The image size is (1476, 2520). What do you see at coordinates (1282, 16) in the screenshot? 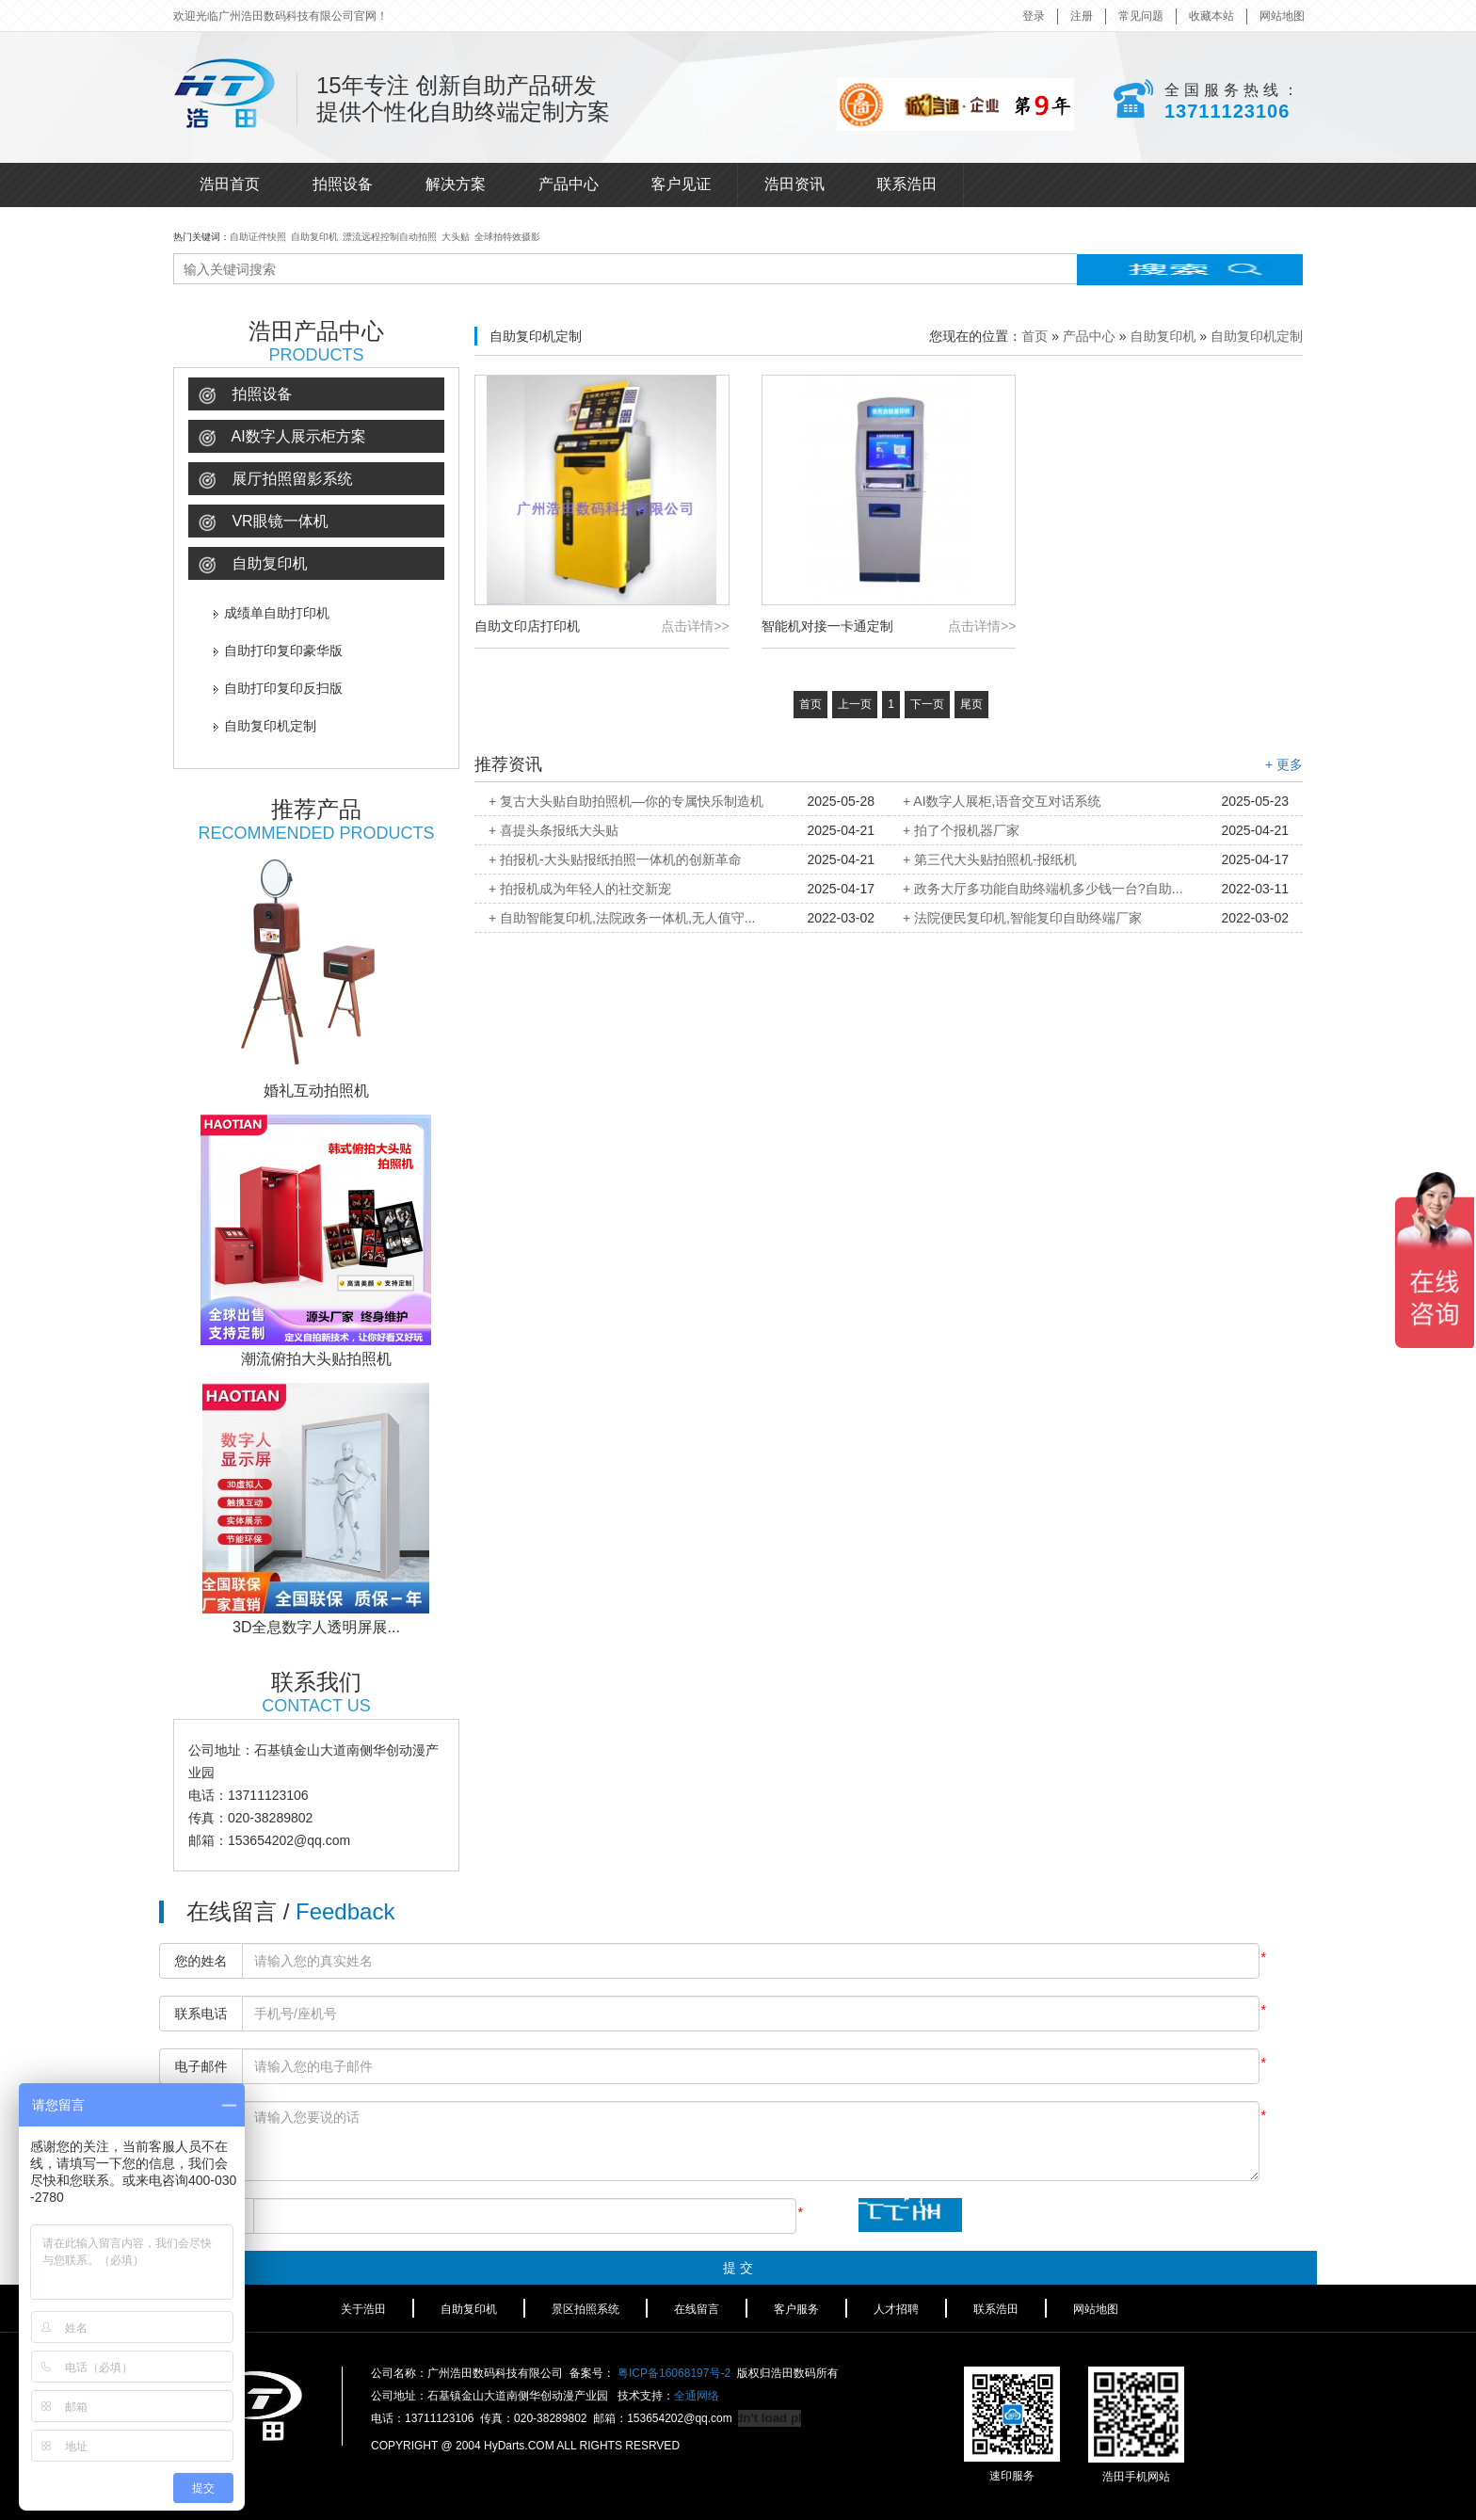
I see `网站地图` at bounding box center [1282, 16].